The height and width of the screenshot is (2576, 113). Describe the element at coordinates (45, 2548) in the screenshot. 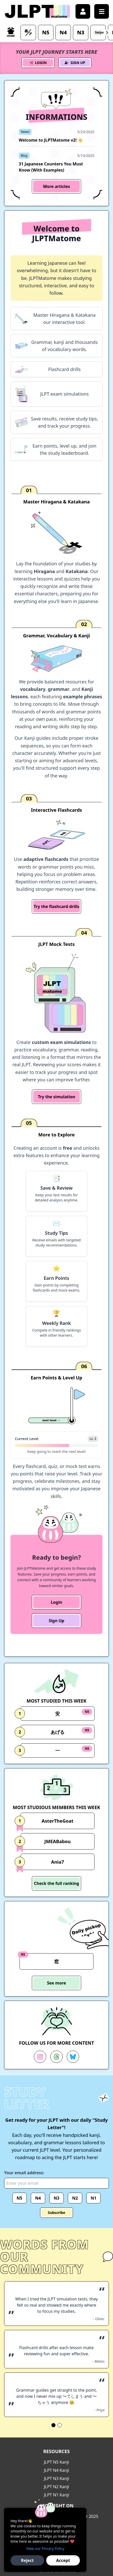

I see `View our Privacy Policy` at that location.